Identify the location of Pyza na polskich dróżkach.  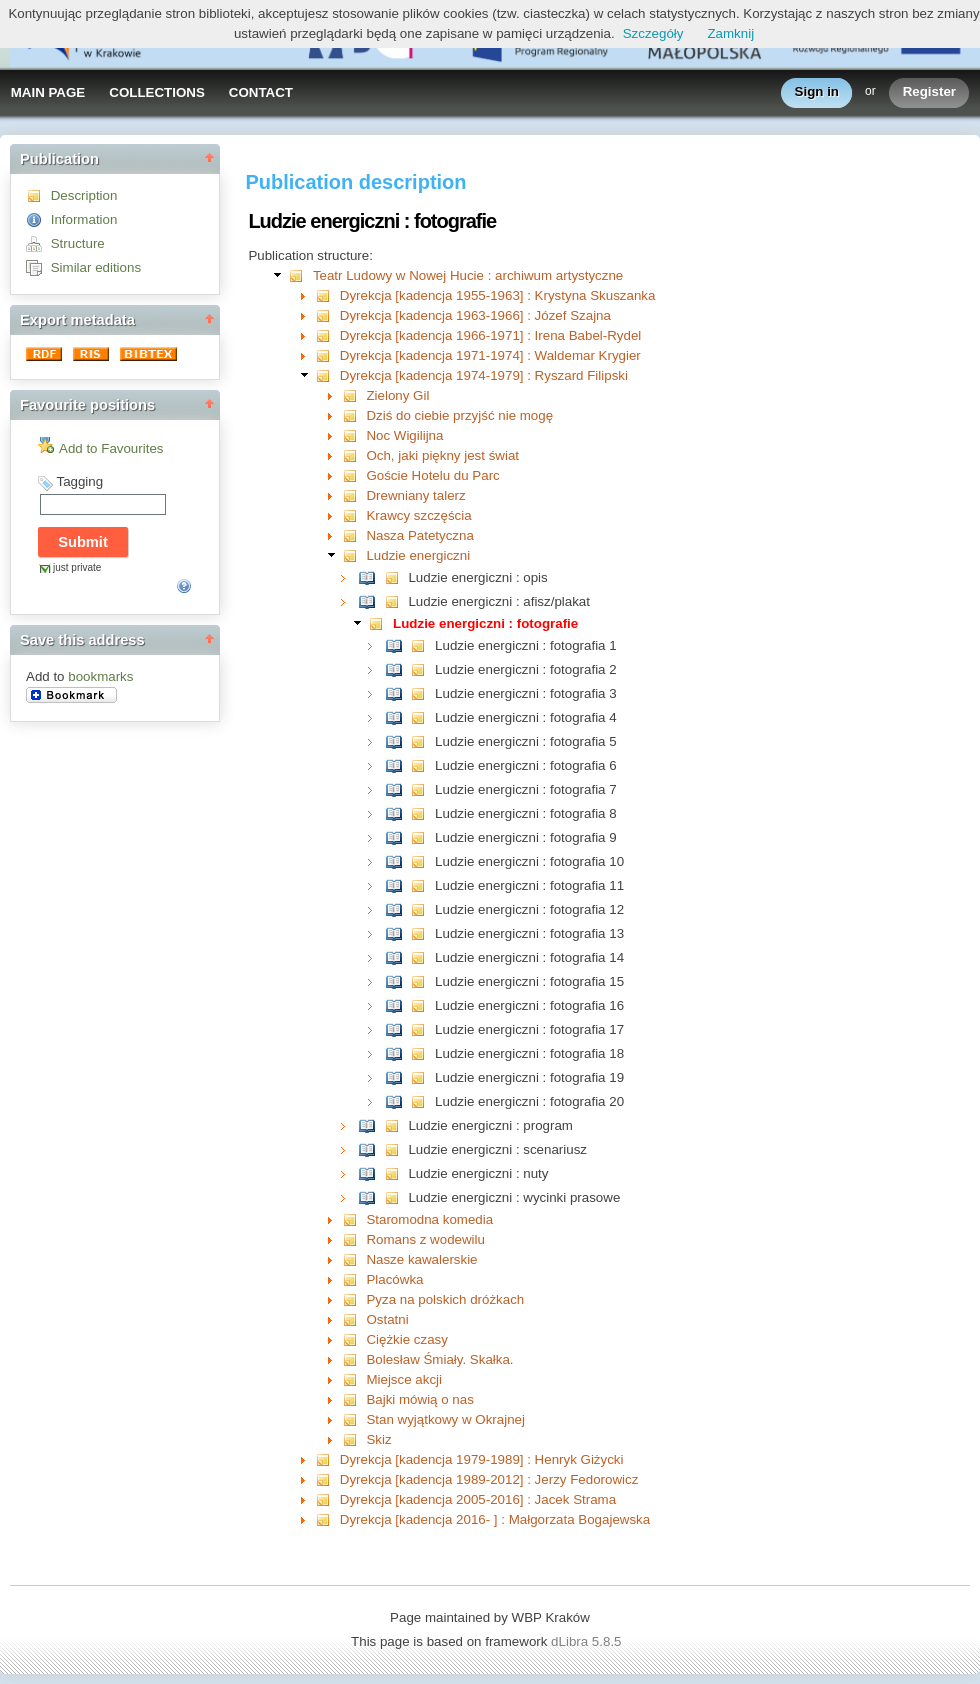
(445, 1299).